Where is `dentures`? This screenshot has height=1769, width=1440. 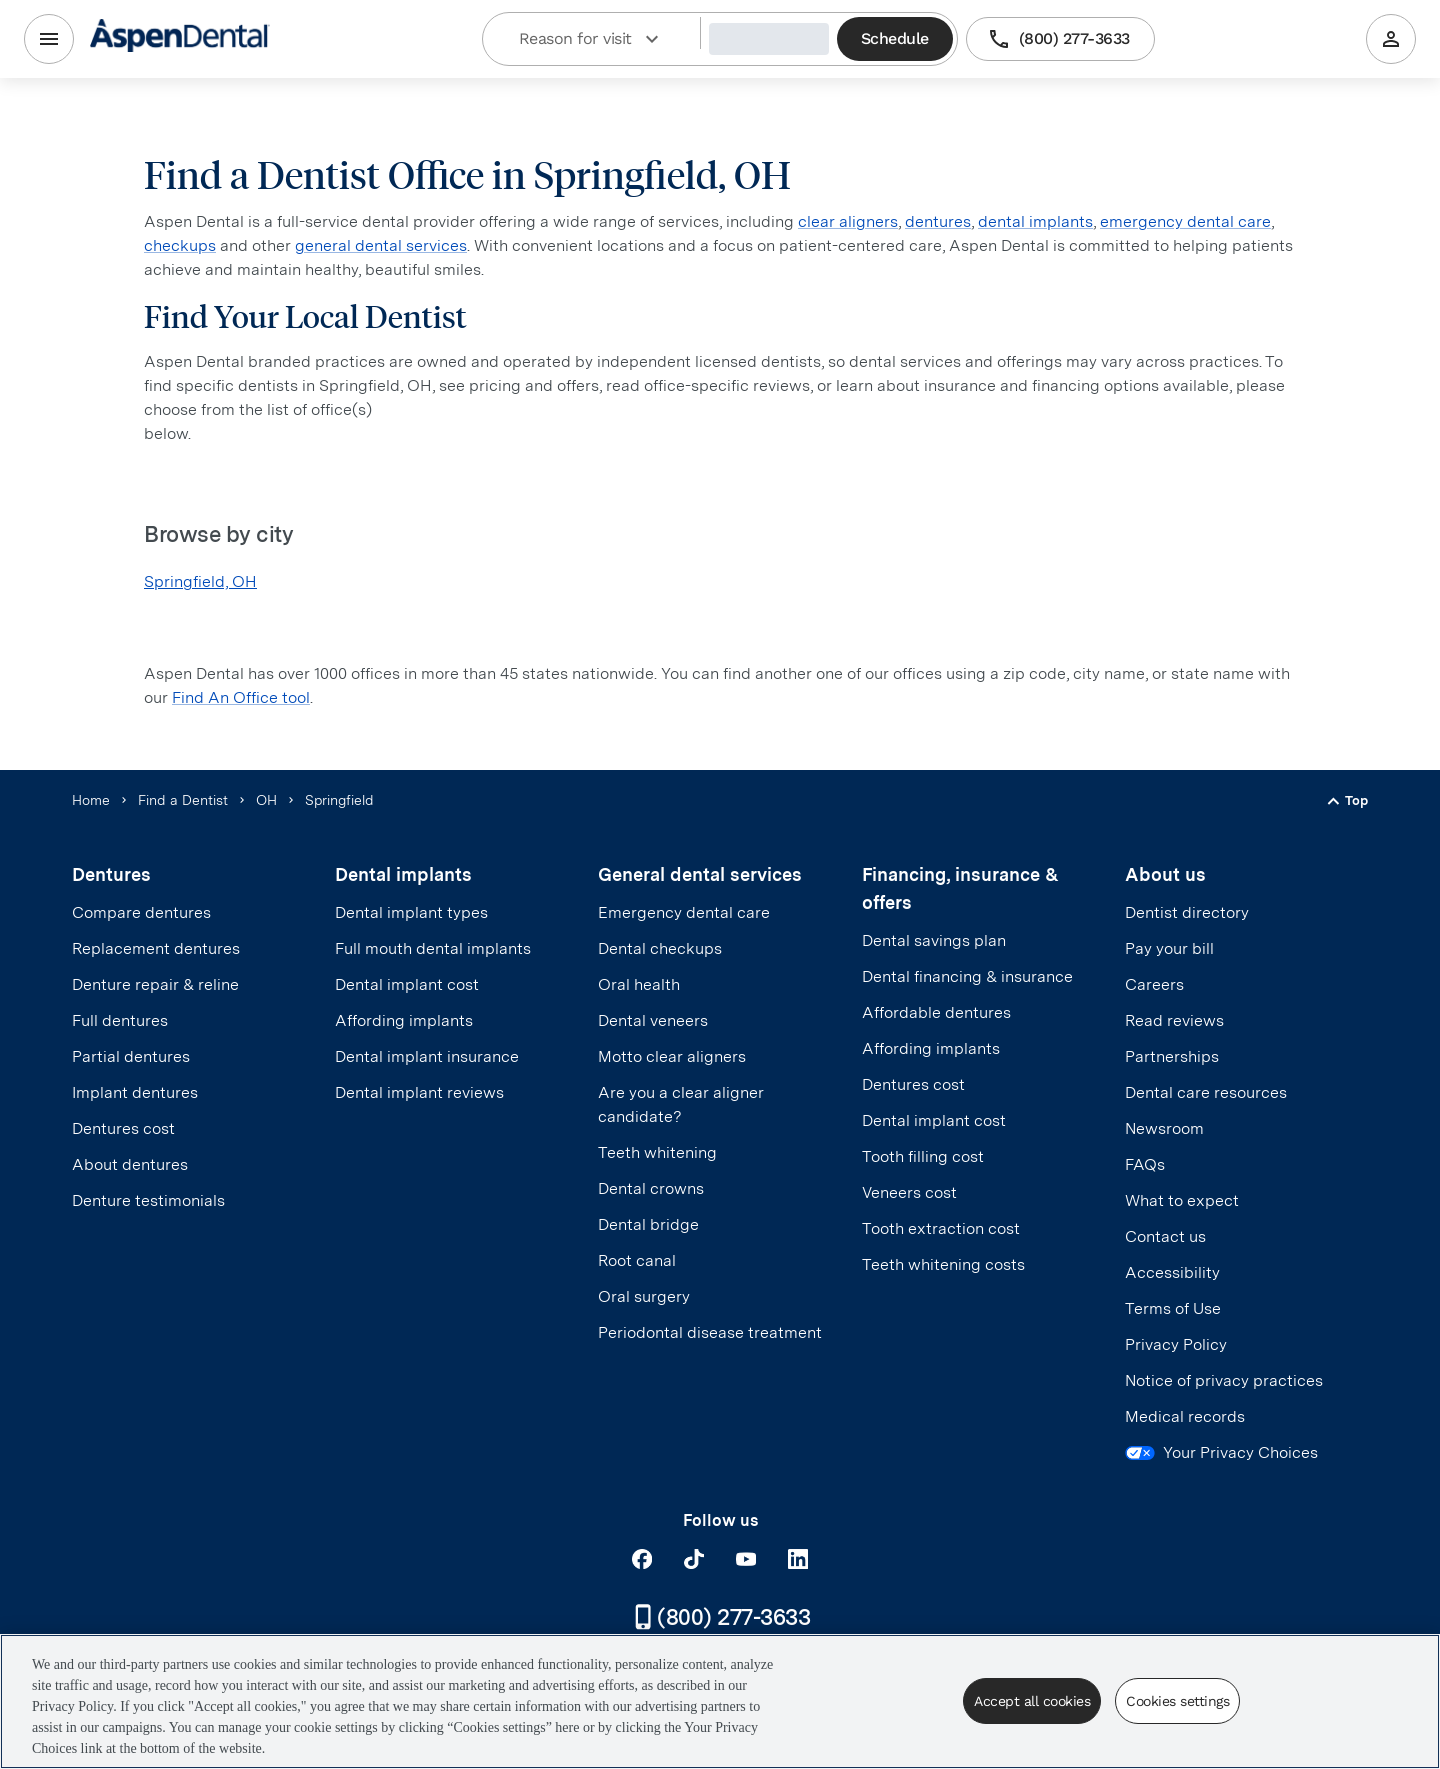
dentures is located at coordinates (938, 221).